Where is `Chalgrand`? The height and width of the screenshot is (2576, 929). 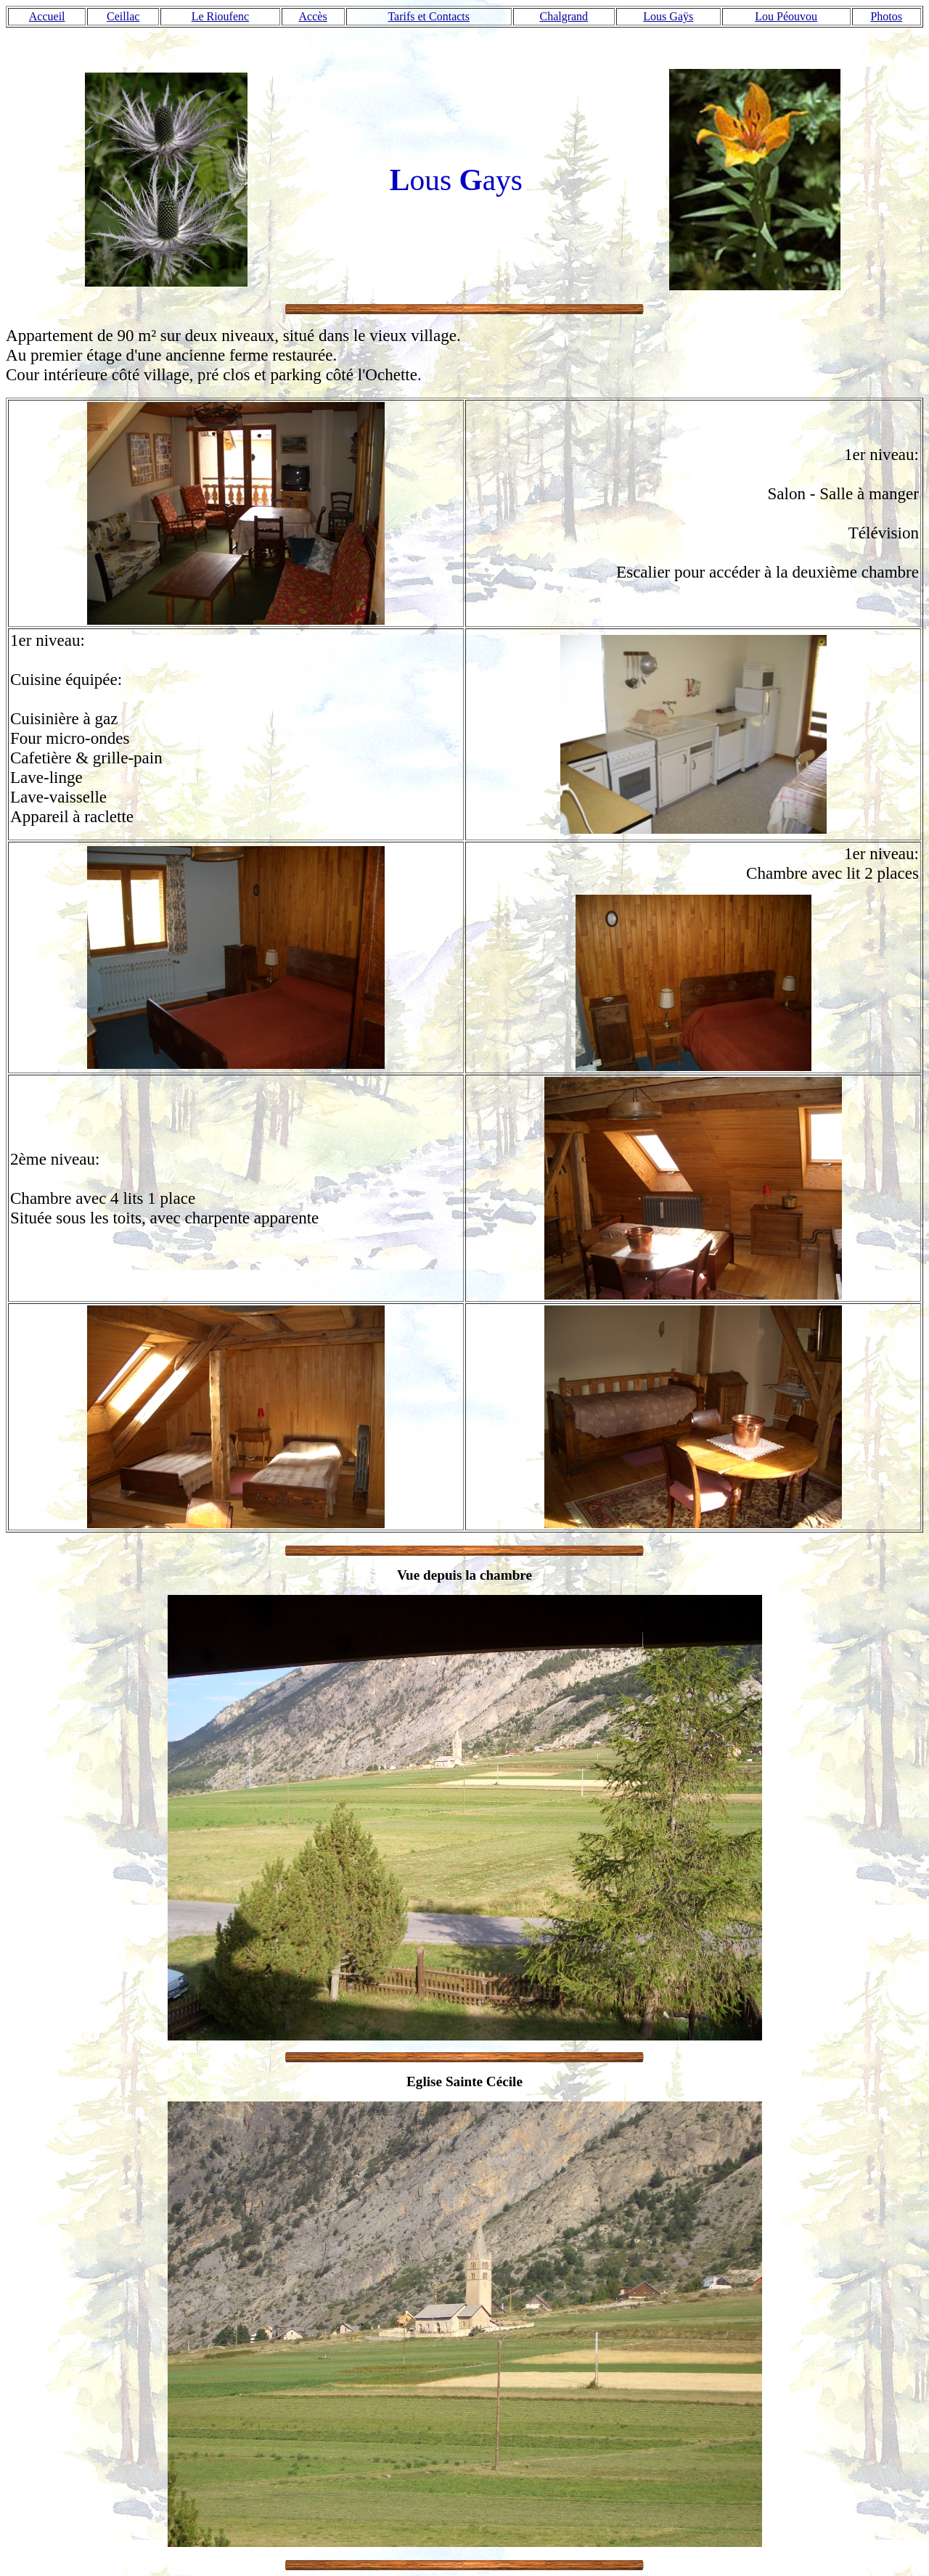 Chalgrand is located at coordinates (563, 16).